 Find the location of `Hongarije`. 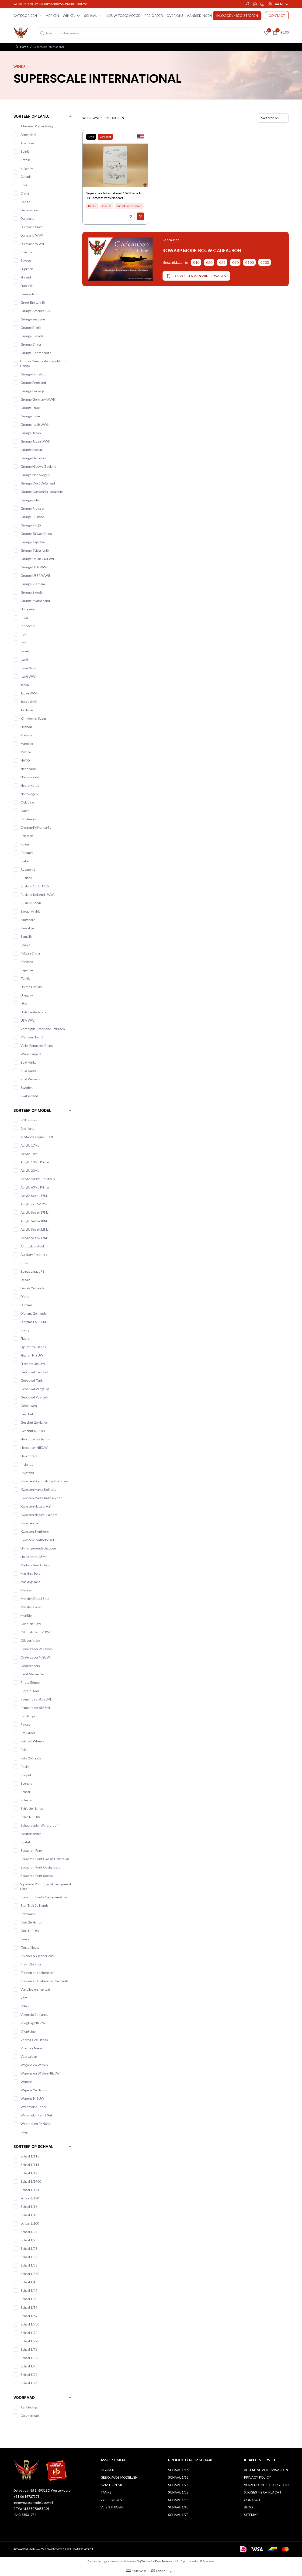

Hongarije is located at coordinates (28, 609).